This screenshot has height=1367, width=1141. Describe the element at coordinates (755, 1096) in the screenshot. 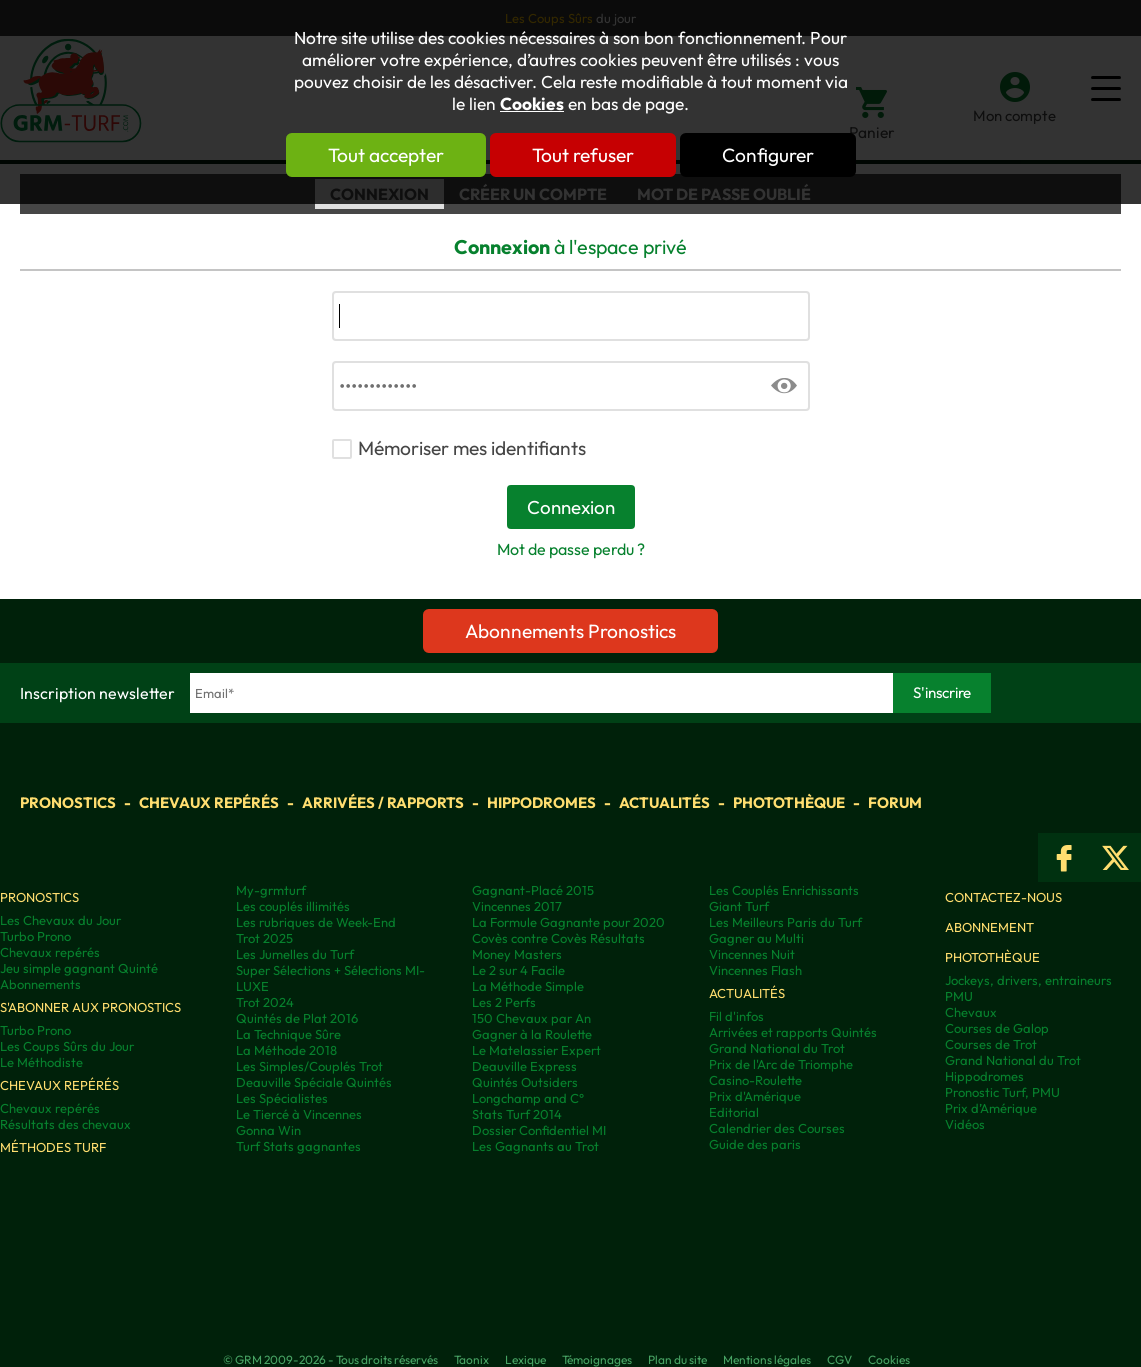

I see `Prix d'Amérique` at that location.